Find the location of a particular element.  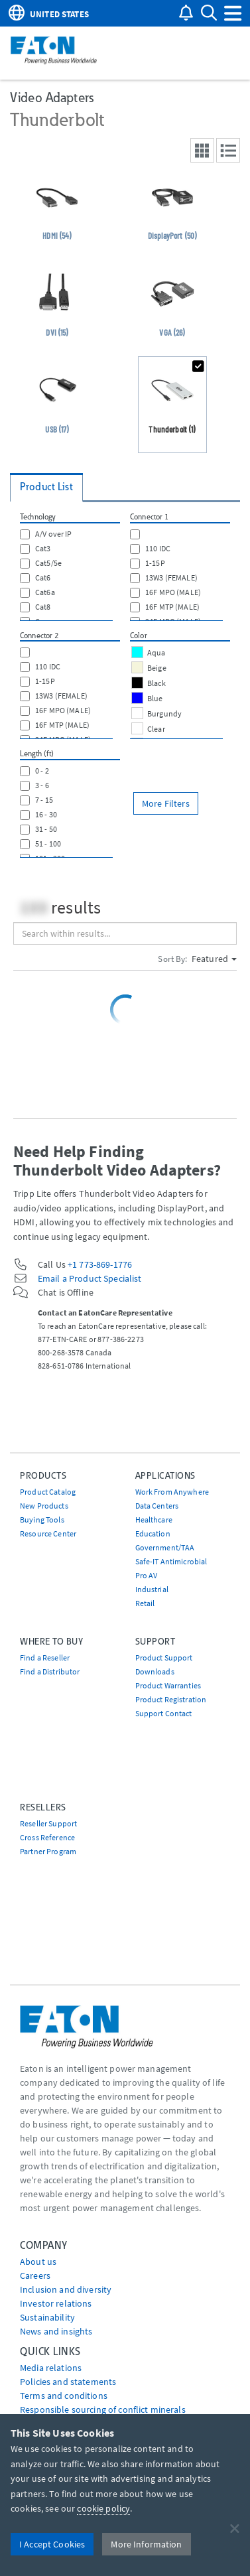

cookie policy is located at coordinates (103, 2508).